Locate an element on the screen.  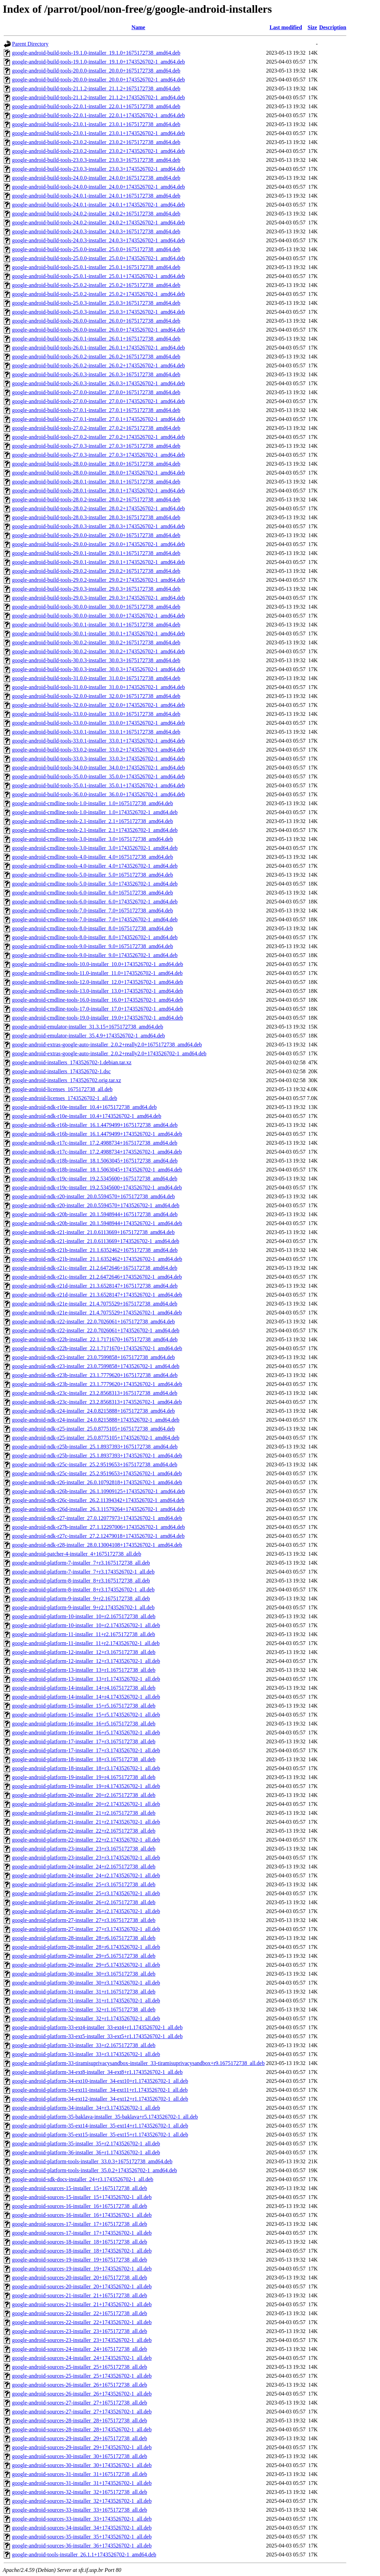
google-android-build-tools-29.0.2-installer_29.0.2+1743526702-1_amd64.deb is located at coordinates (98, 580).